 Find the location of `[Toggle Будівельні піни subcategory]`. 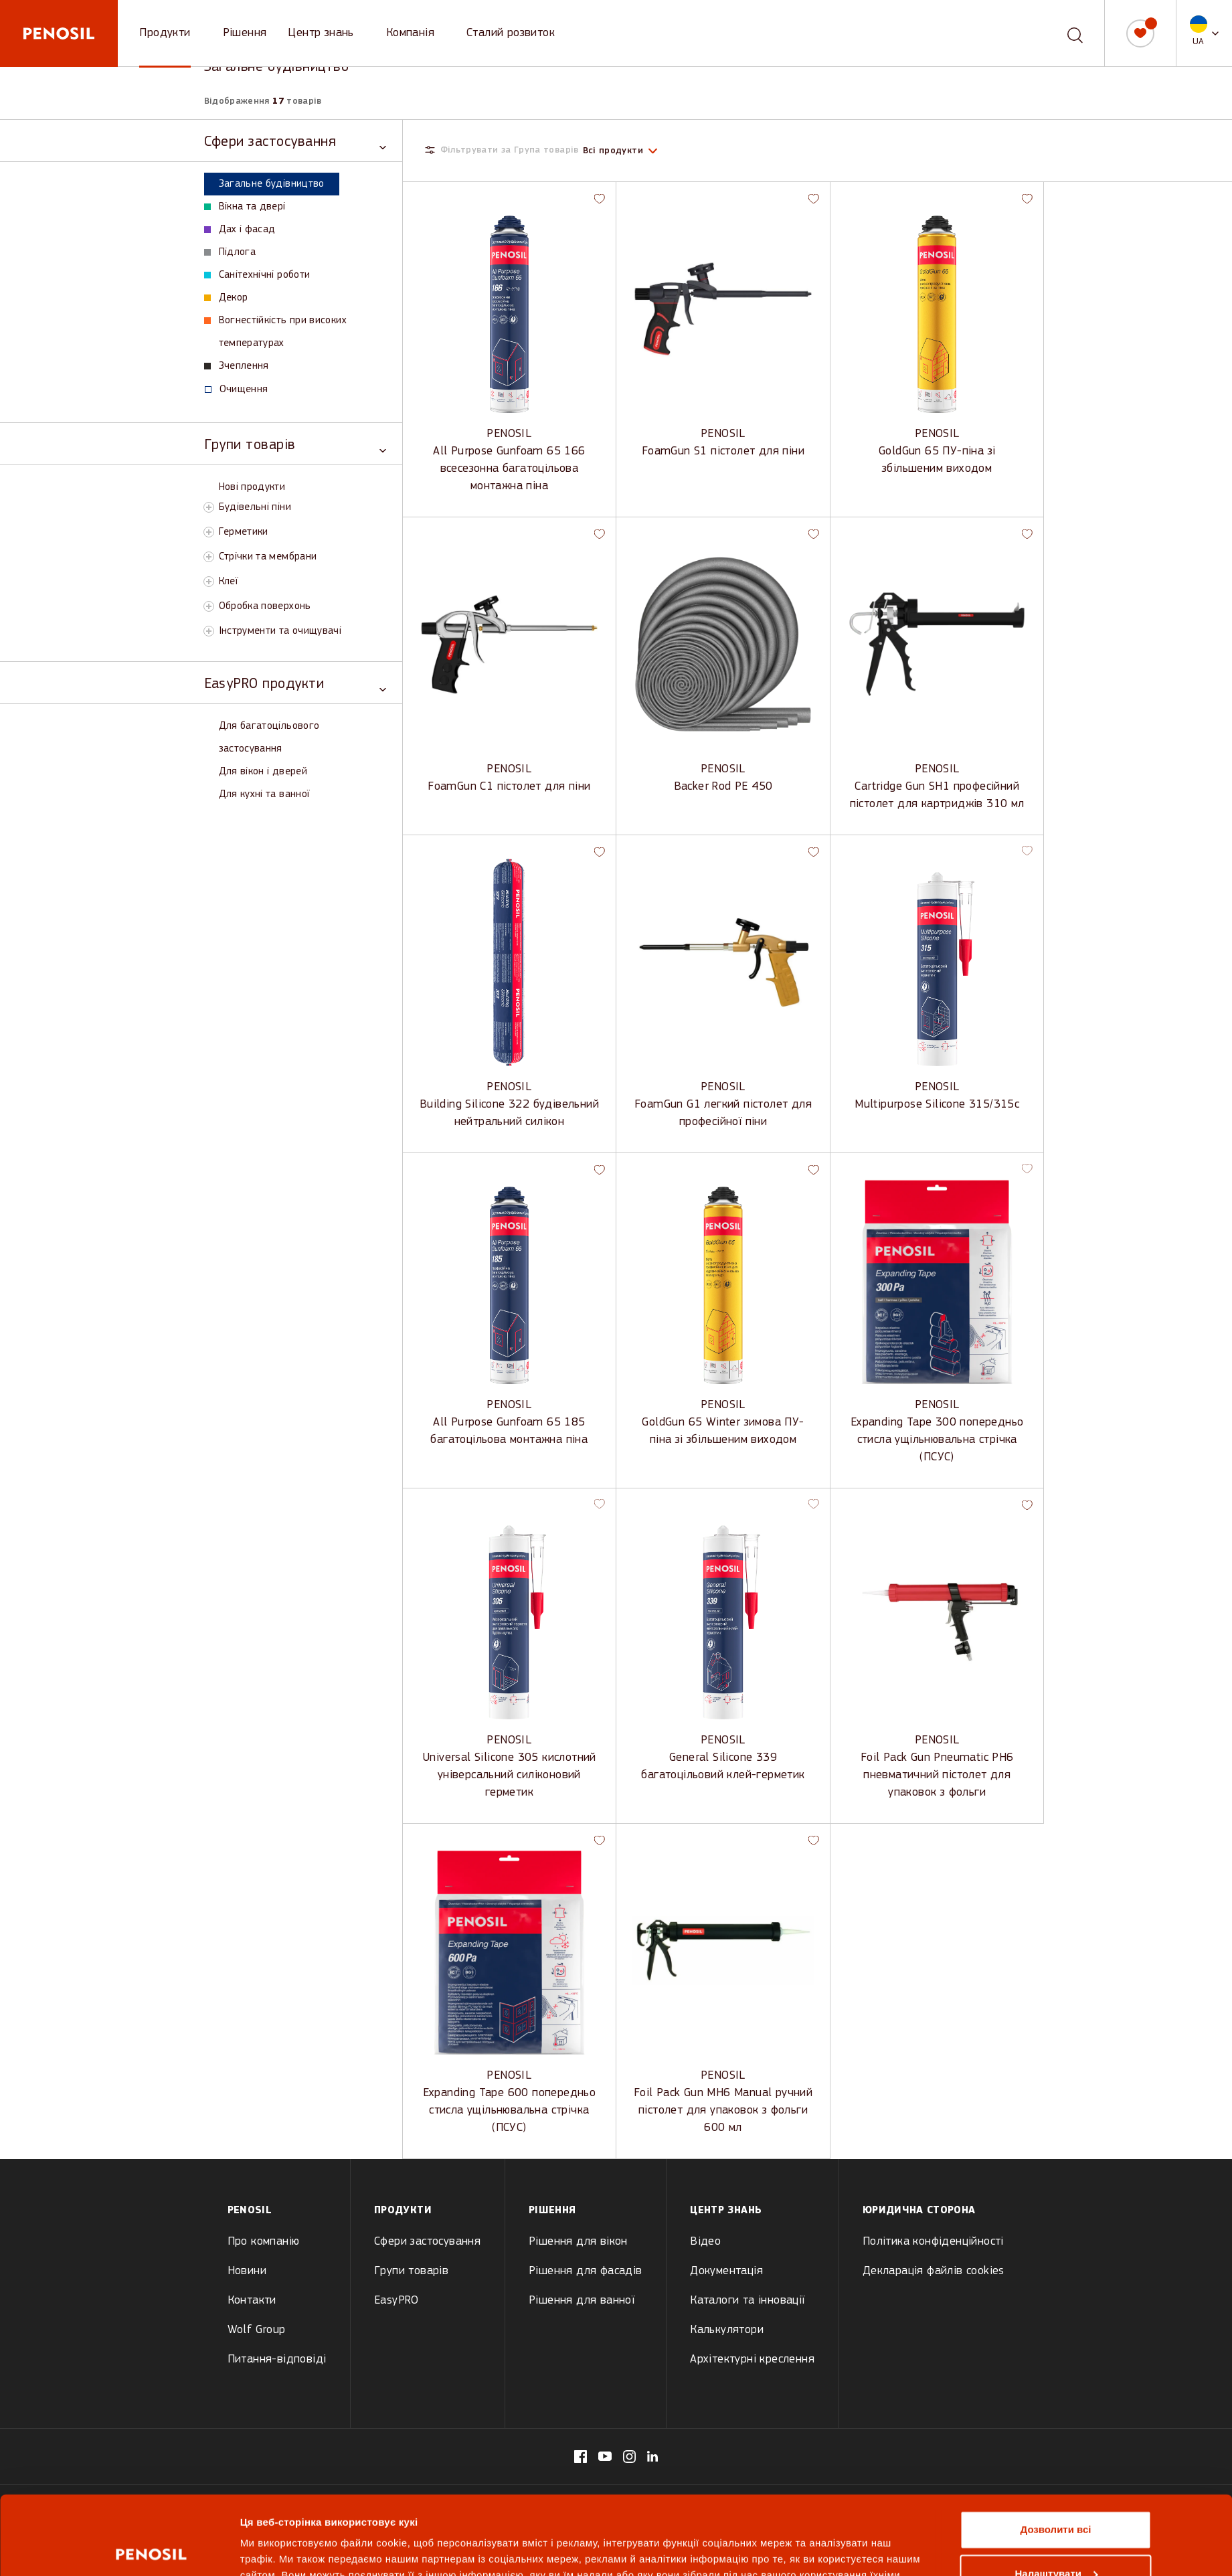

[Toggle Будівельні піни subcategory] is located at coordinates (208, 507).